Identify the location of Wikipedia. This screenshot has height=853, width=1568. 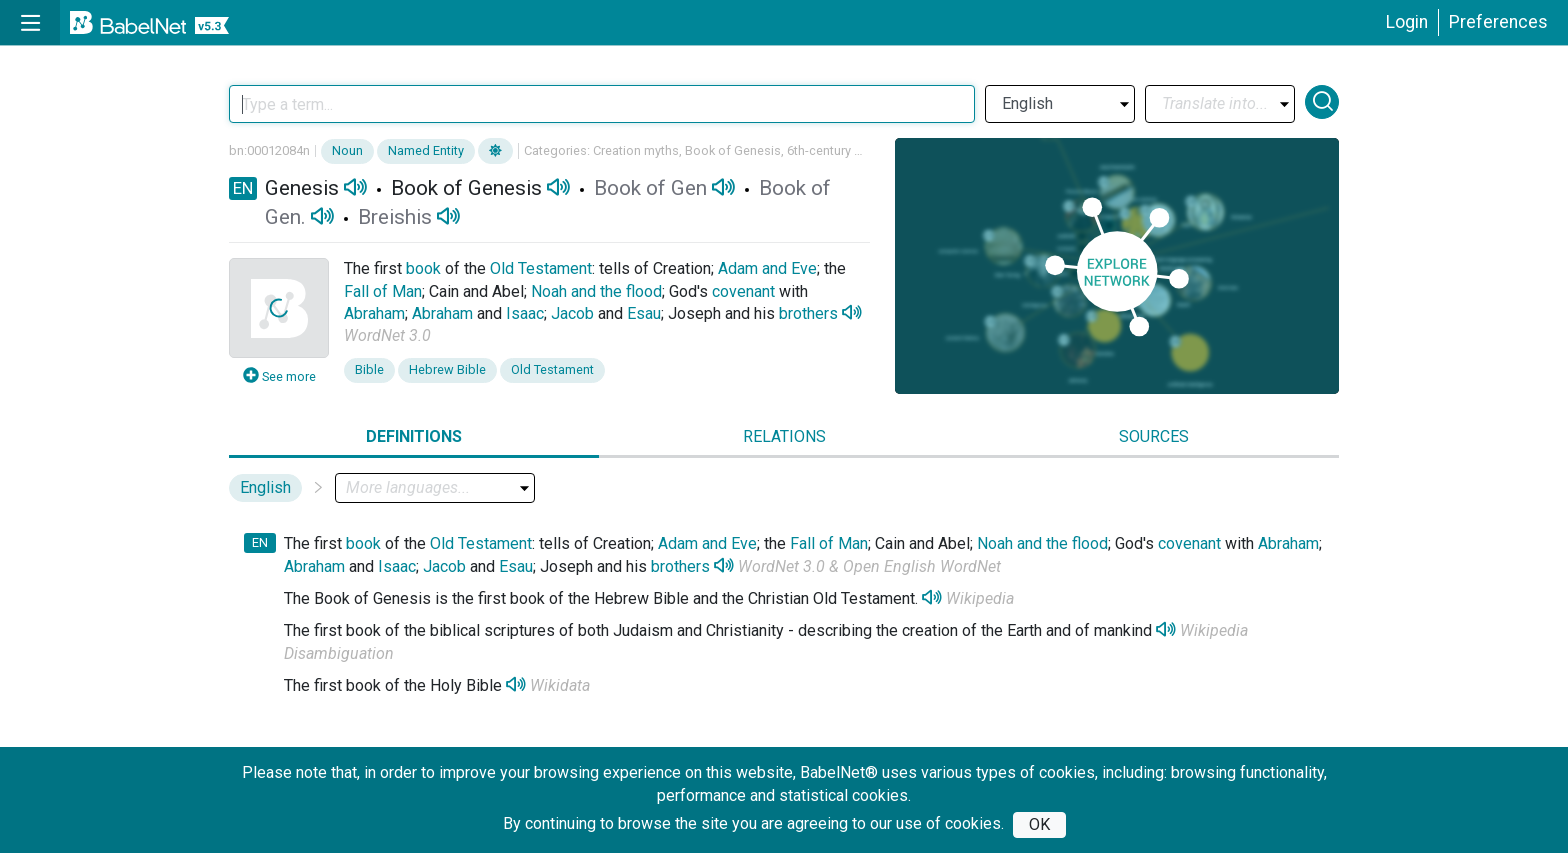
(980, 598).